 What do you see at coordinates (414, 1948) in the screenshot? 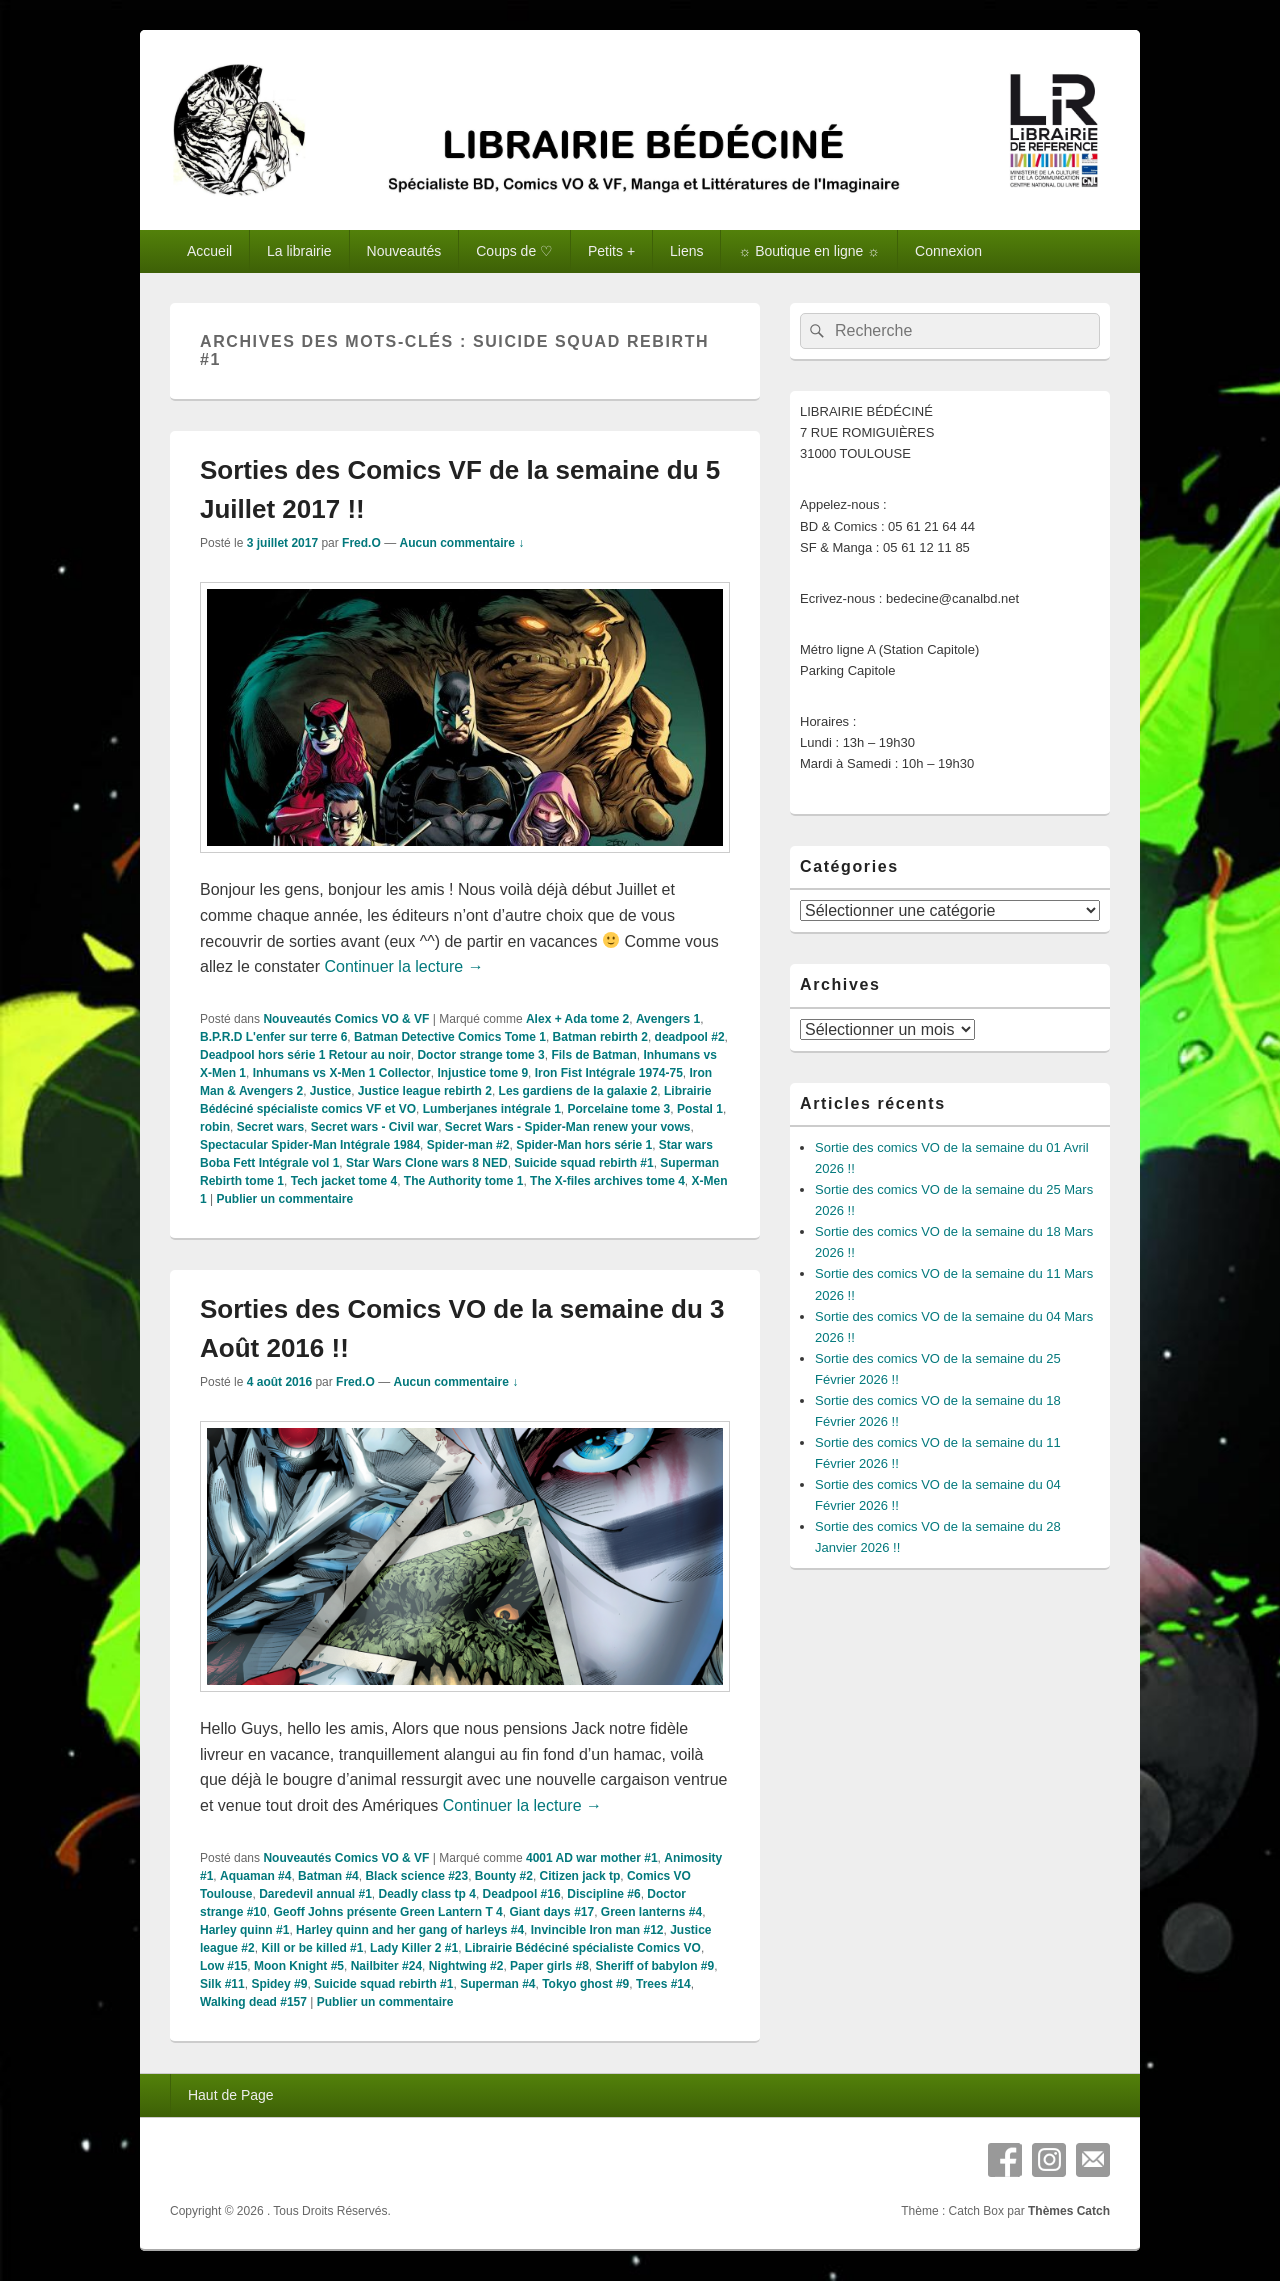
I see `Lady Killer 2 #1` at bounding box center [414, 1948].